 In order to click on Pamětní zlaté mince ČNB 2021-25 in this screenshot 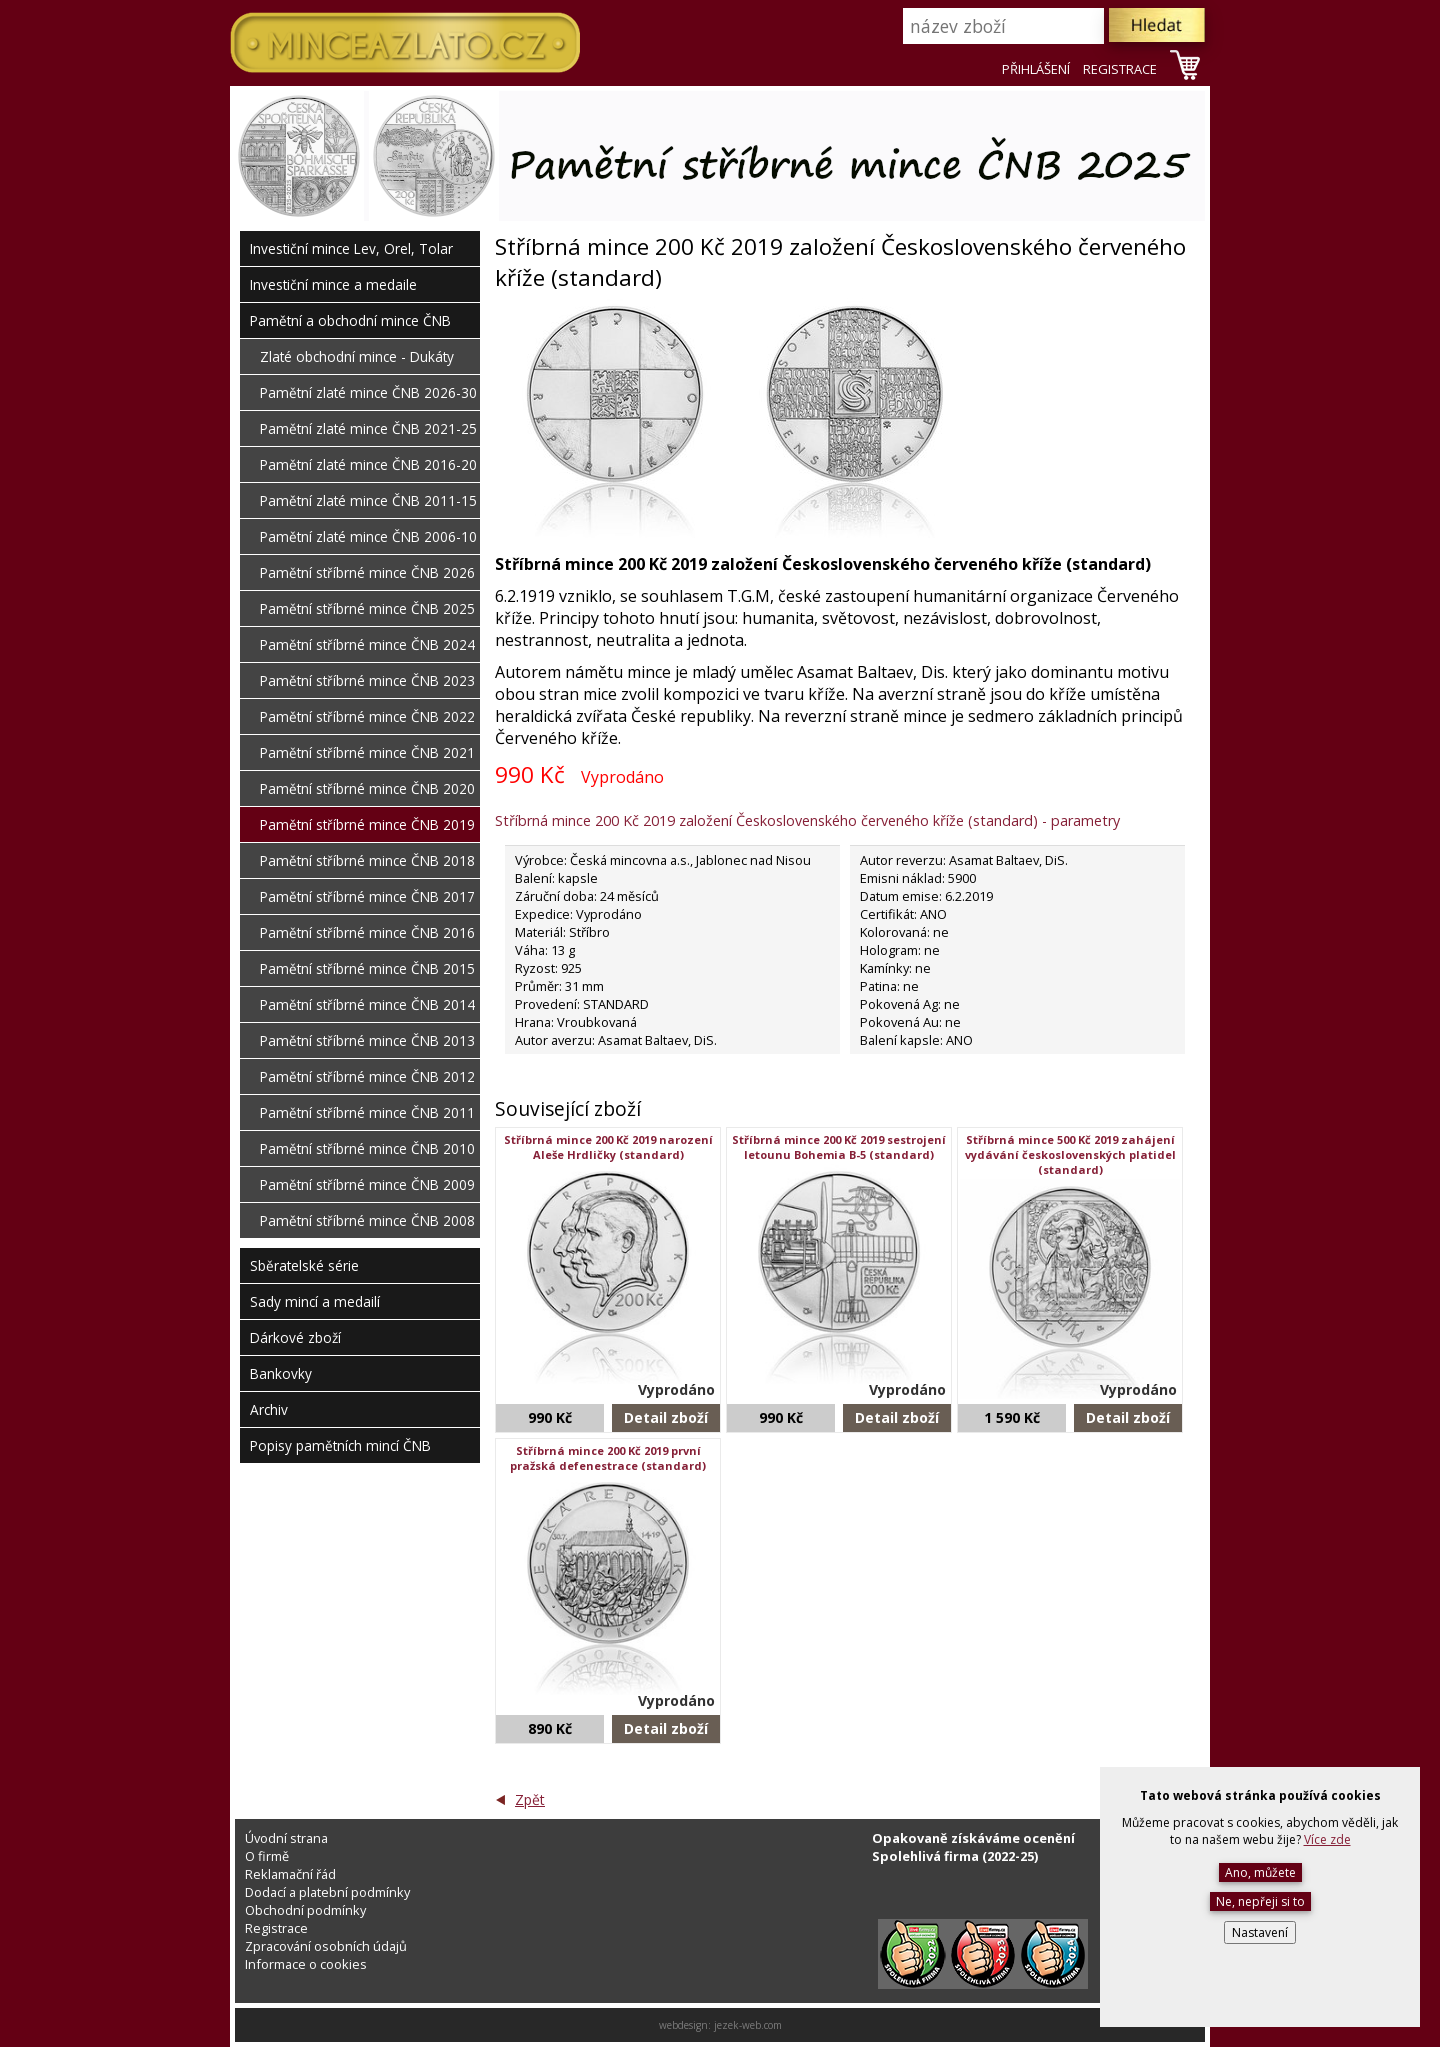, I will do `click(368, 428)`.